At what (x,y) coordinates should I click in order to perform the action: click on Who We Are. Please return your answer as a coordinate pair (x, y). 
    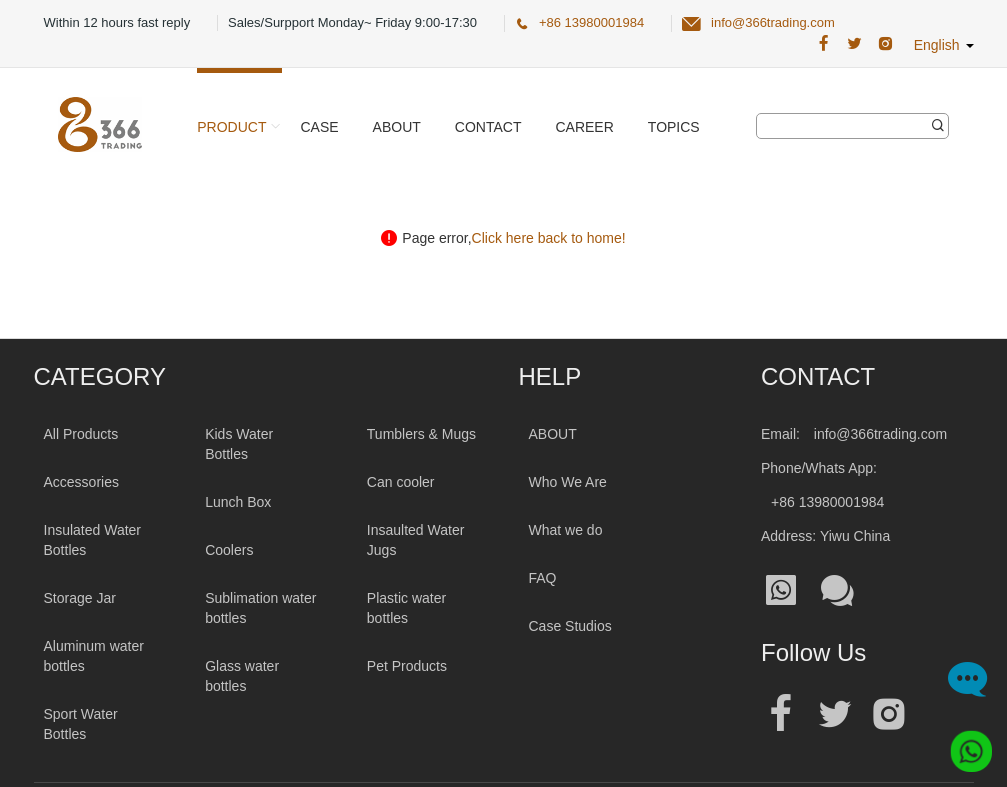
    Looking at the image, I should click on (568, 482).